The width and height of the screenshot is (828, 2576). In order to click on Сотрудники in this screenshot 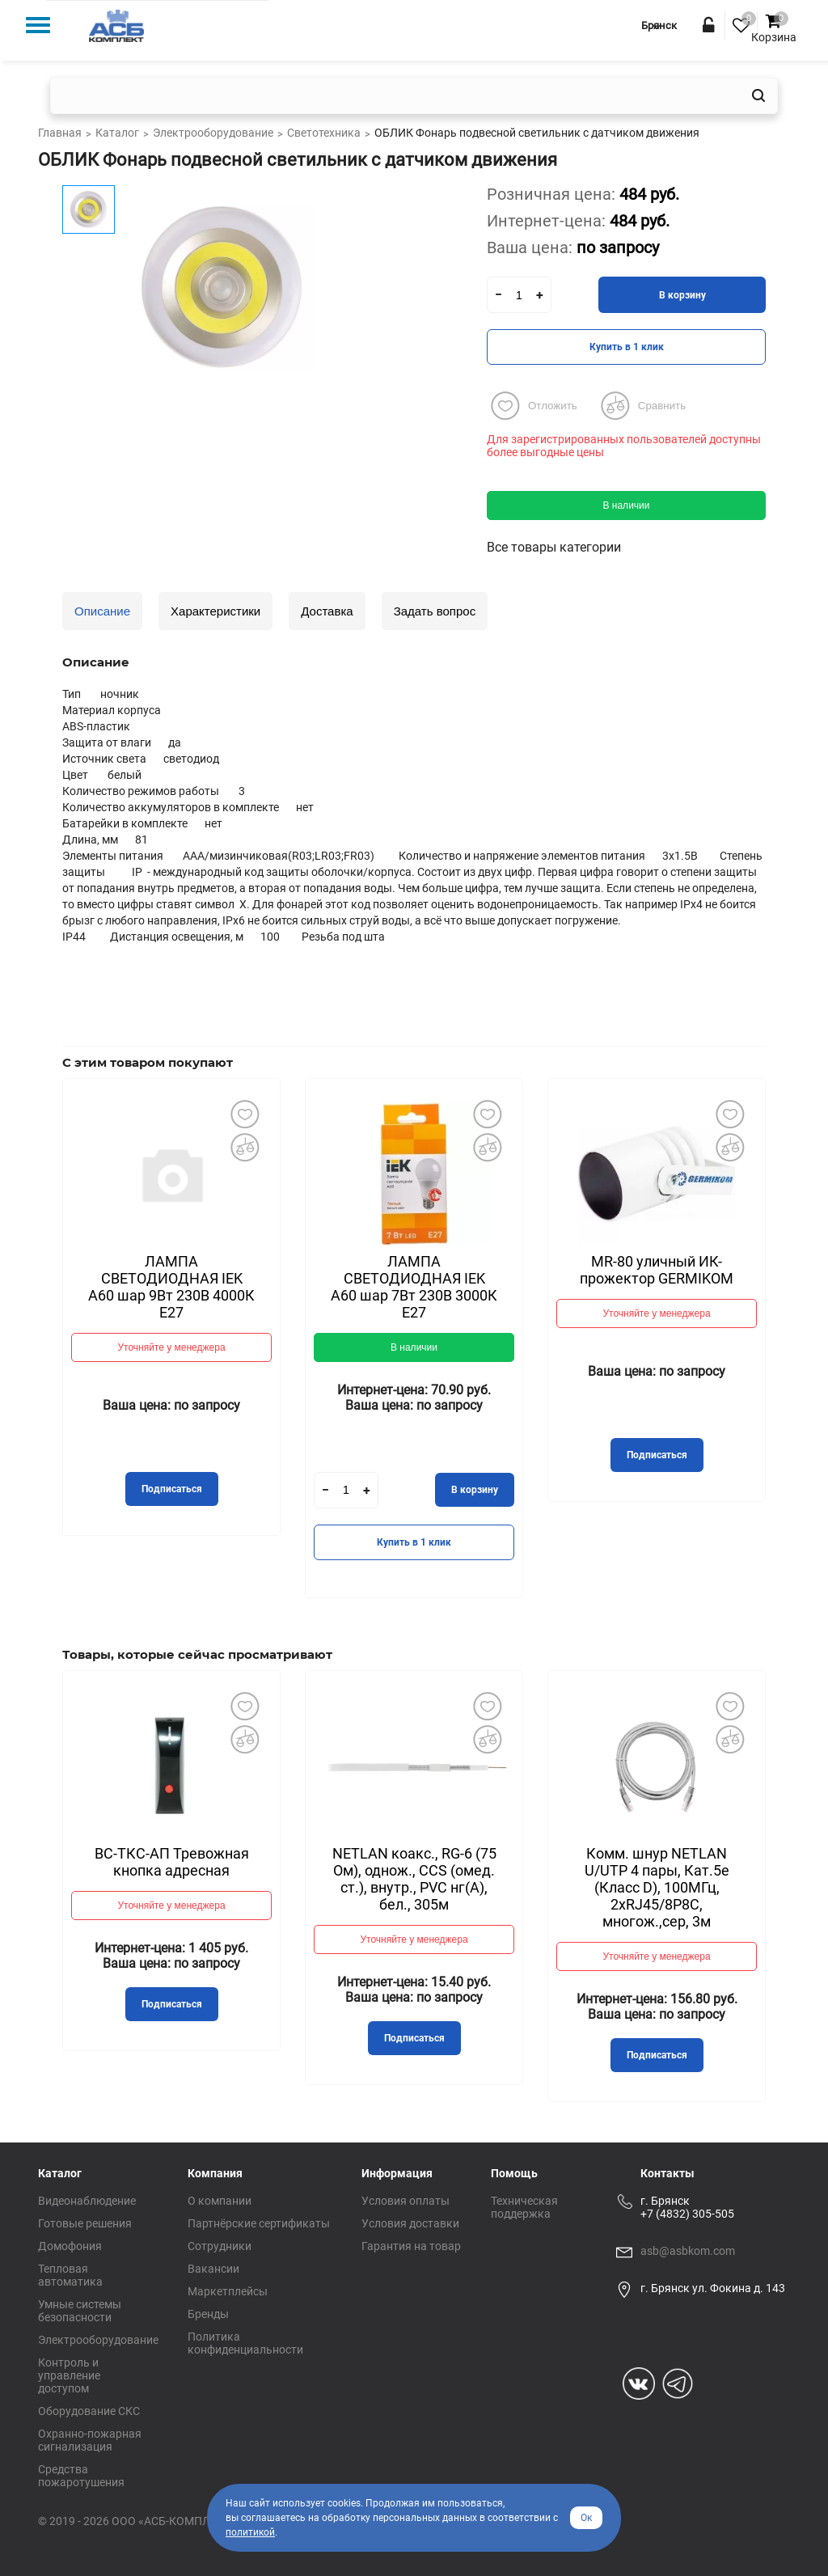, I will do `click(219, 2246)`.